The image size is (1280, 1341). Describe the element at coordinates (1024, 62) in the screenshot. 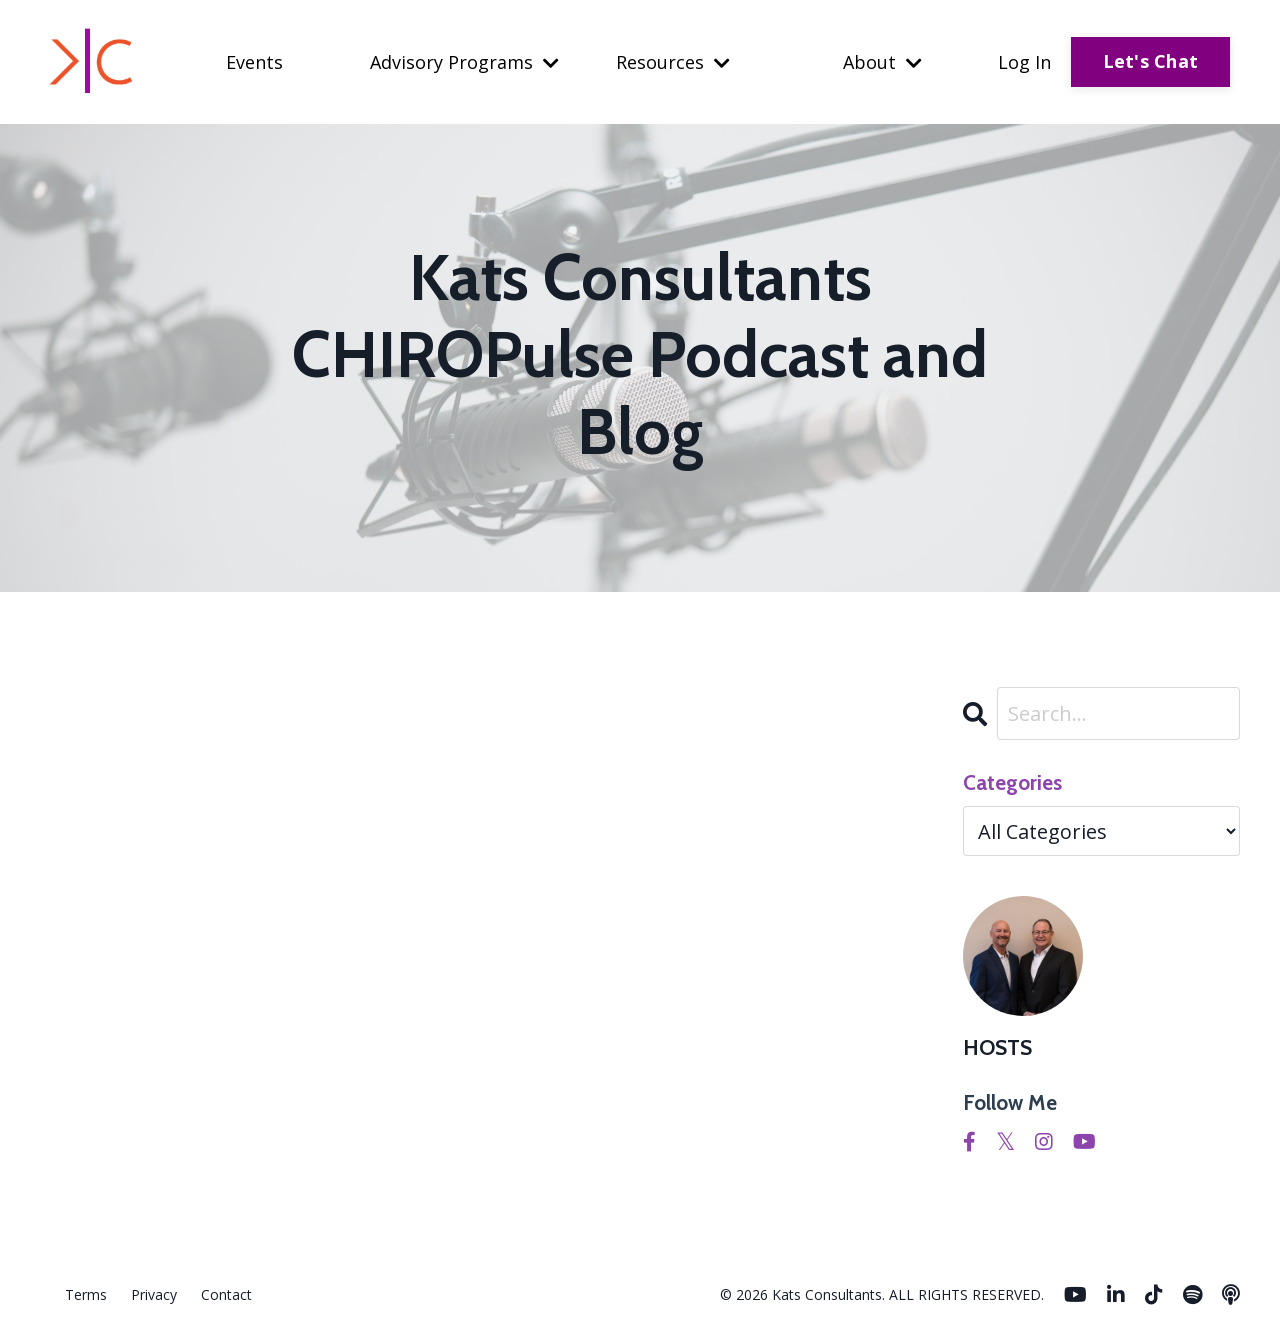

I see `Log In` at that location.